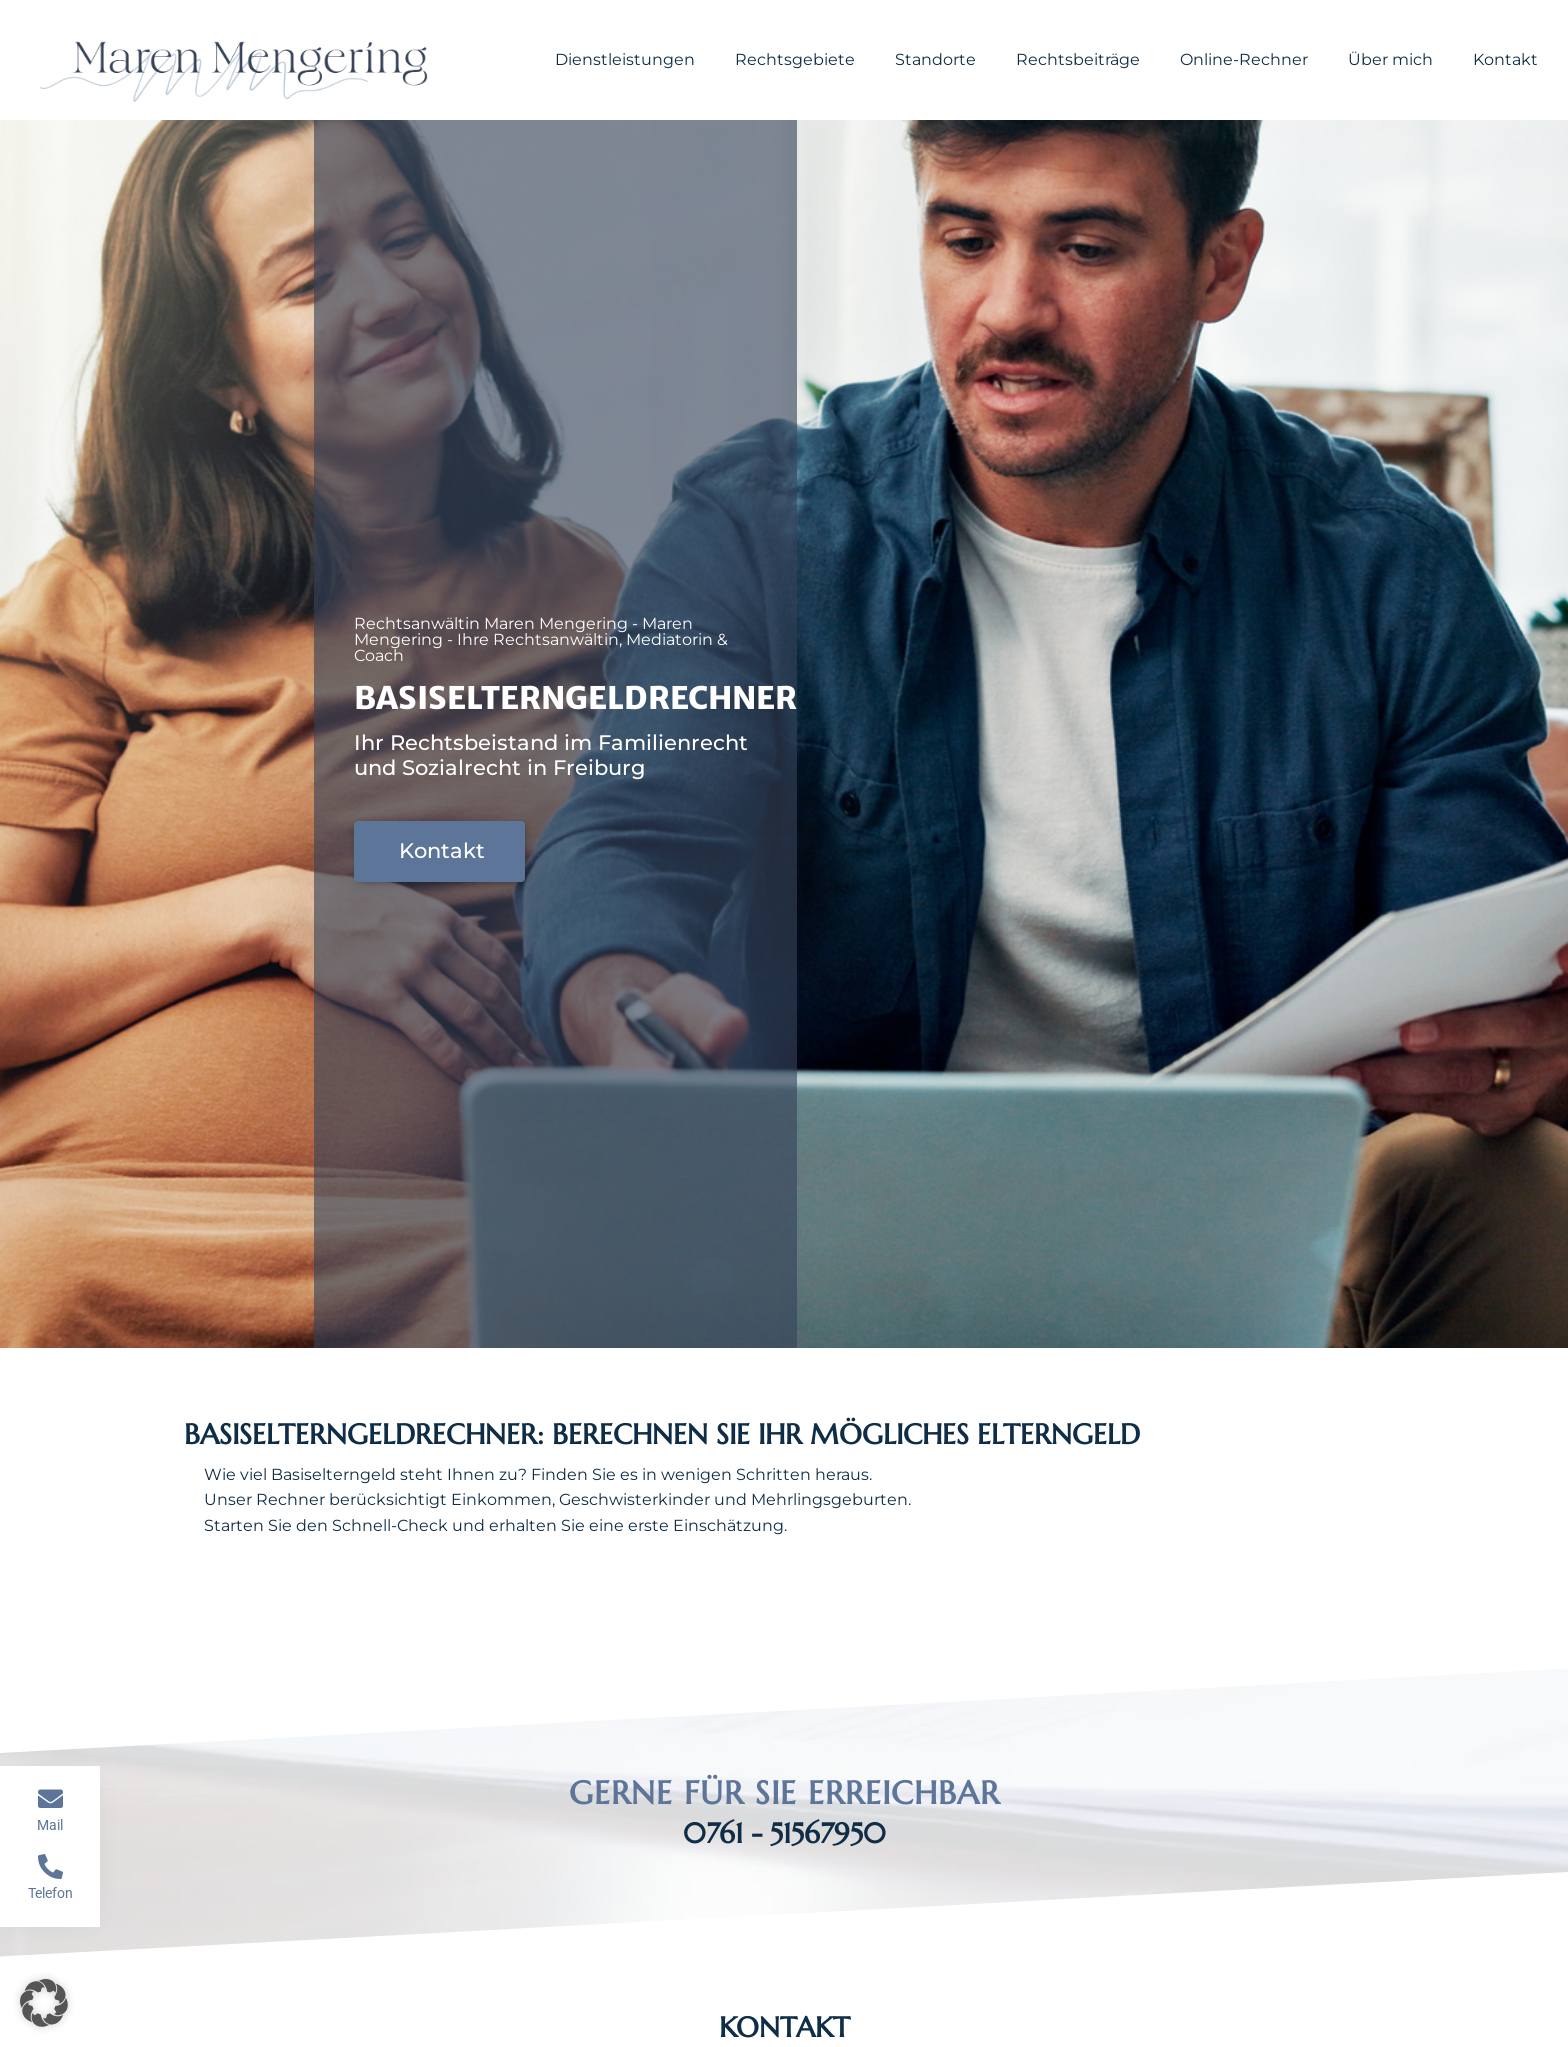 This screenshot has width=1568, height=2047. I want to click on Dienstleistungen, so click(625, 59).